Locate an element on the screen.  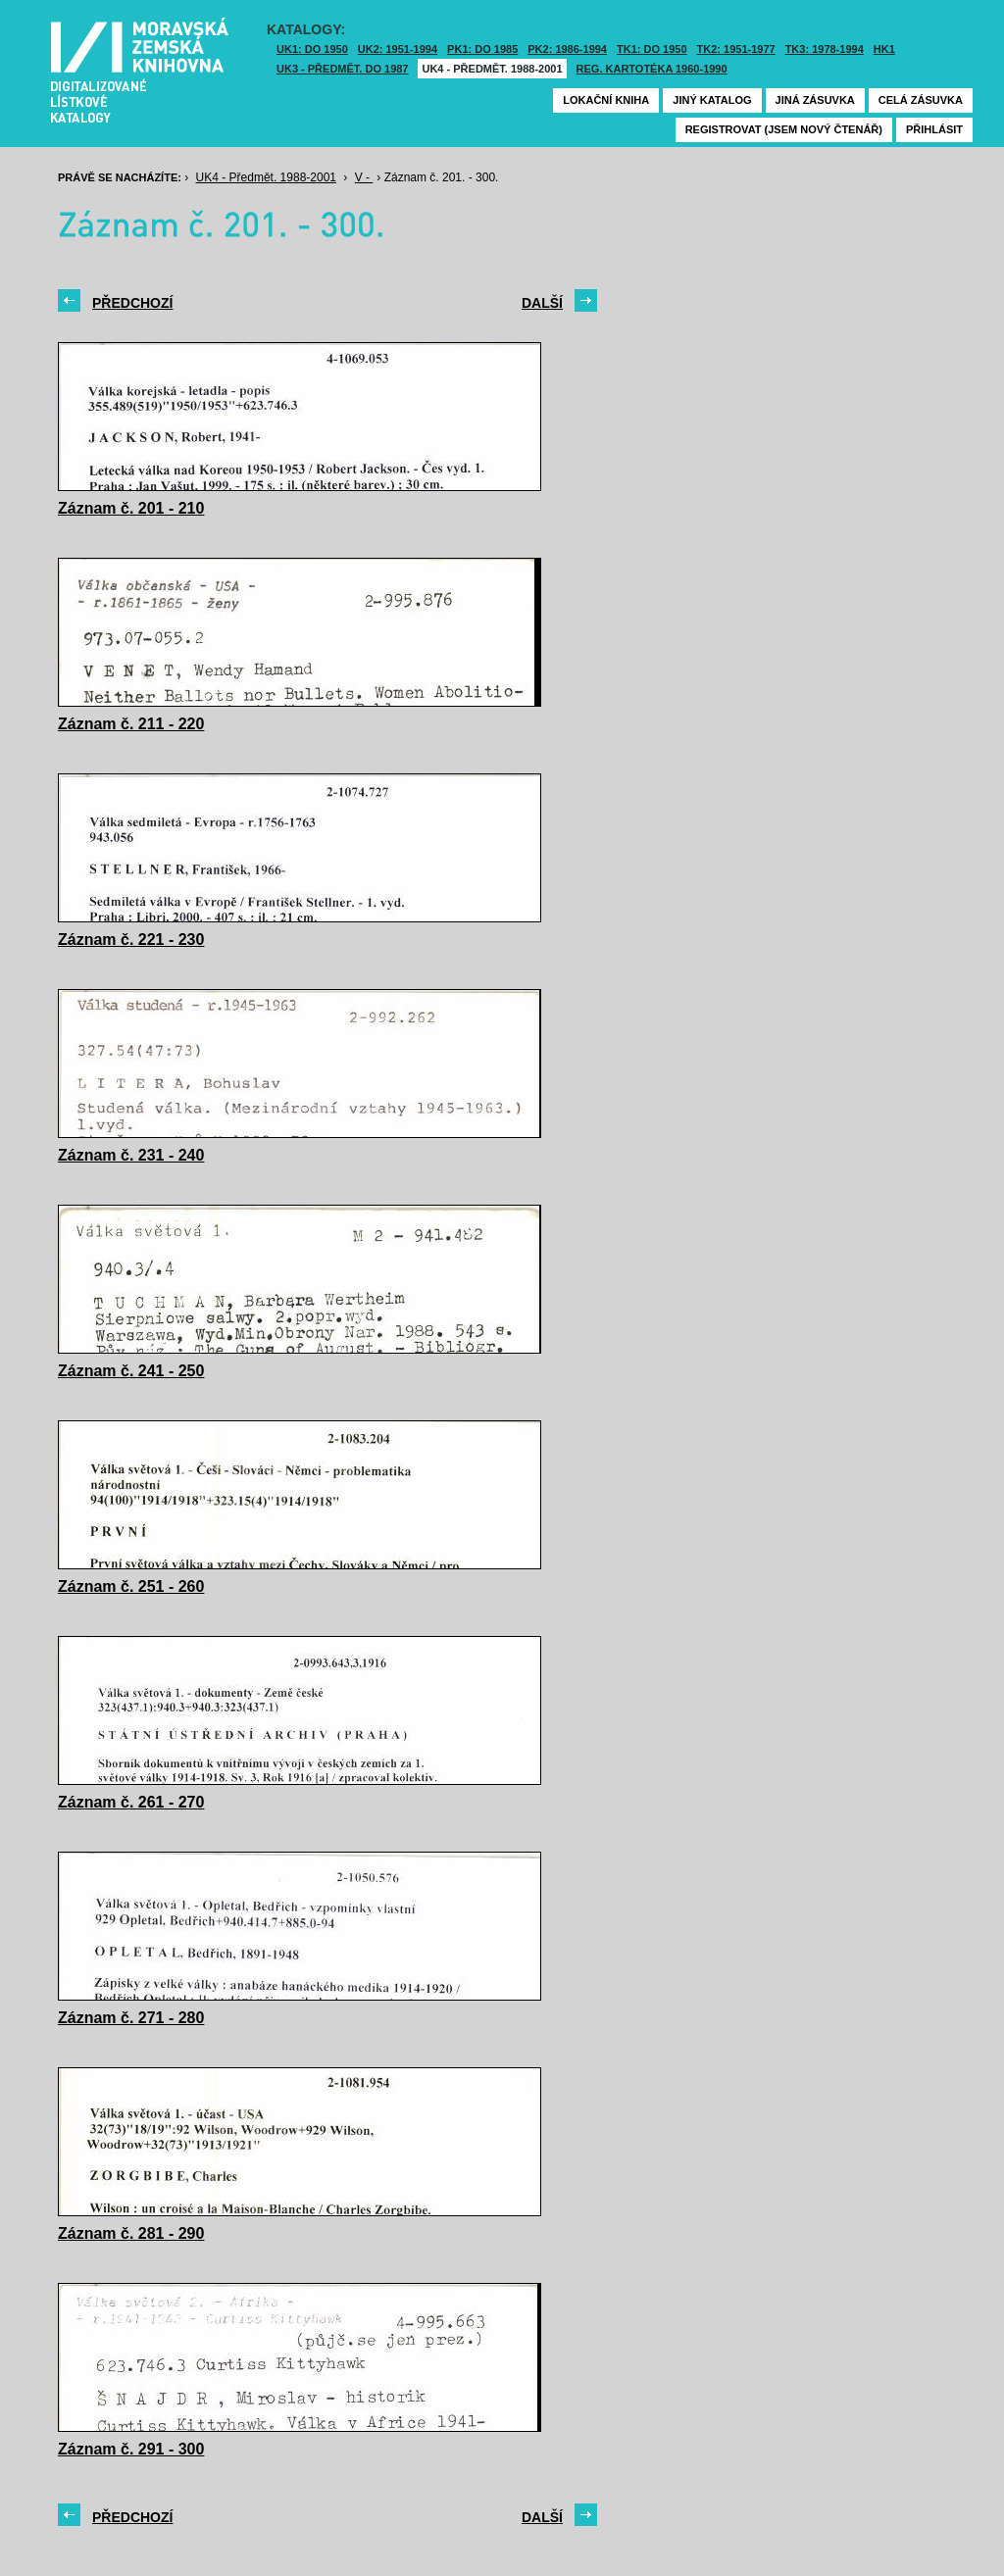
Záznam č. 281 - 290 is located at coordinates (131, 2233).